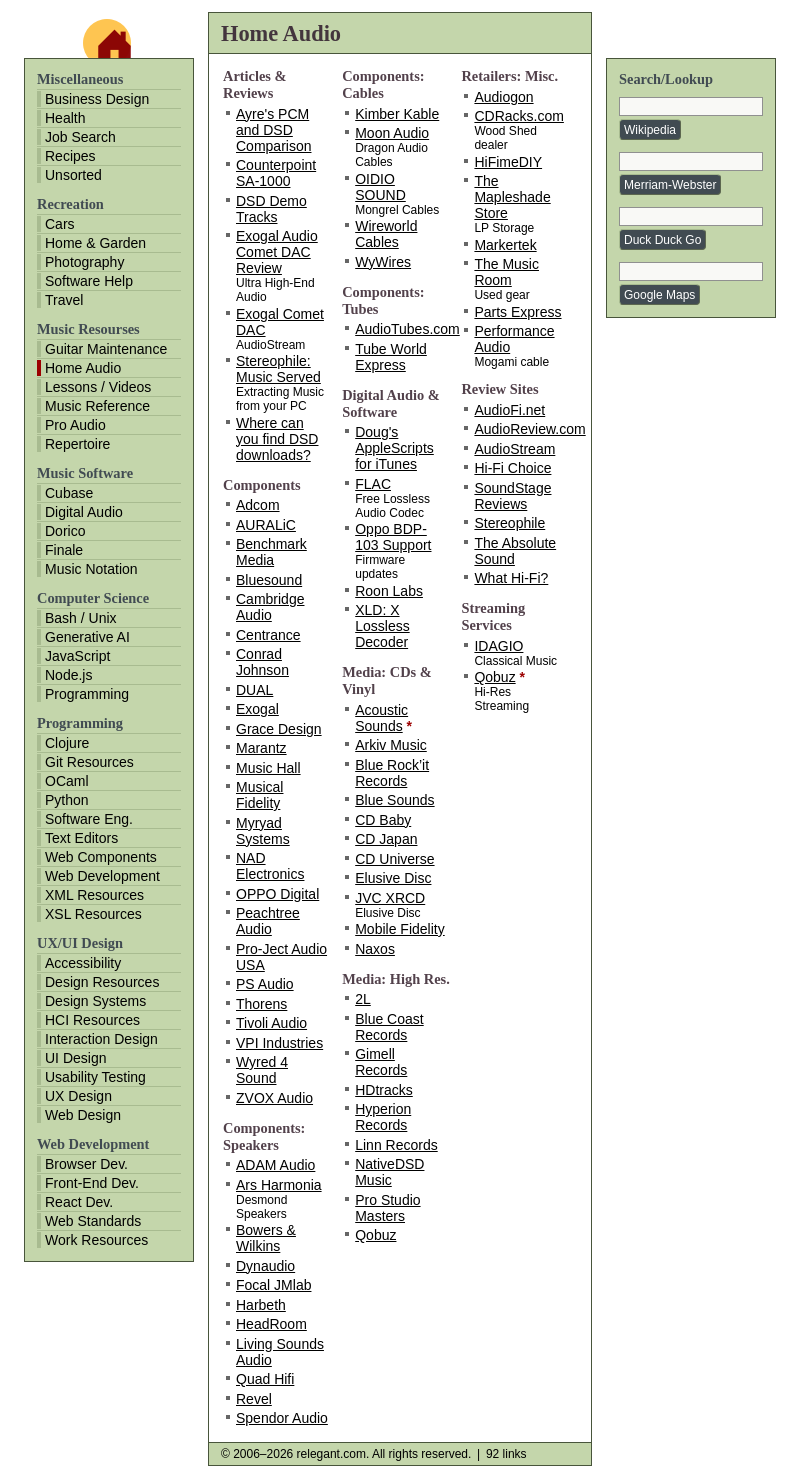 Image resolution: width=800 pixels, height=1478 pixels. I want to click on Repertoire, so click(77, 444).